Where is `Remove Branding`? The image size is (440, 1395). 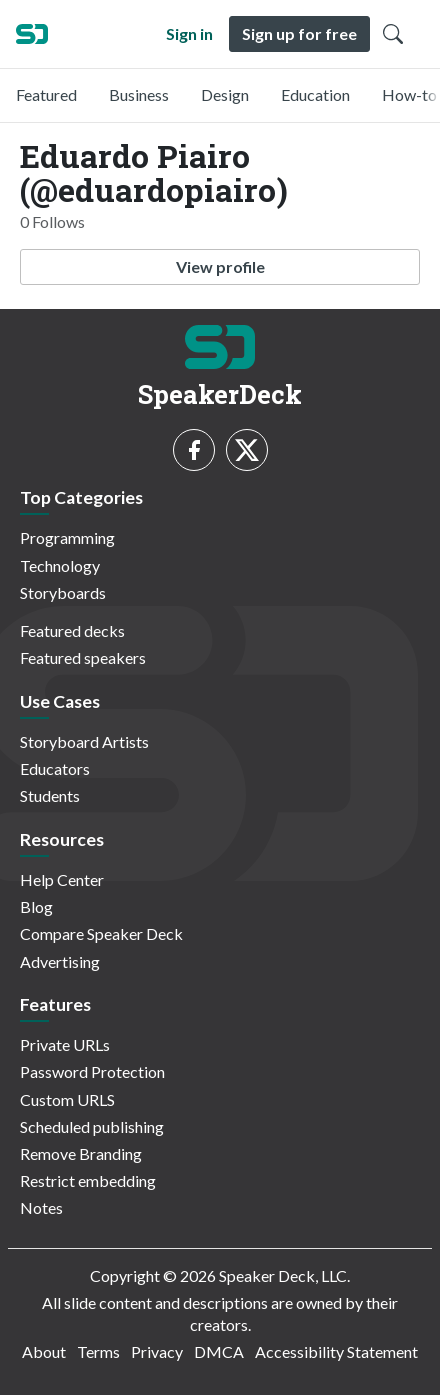 Remove Branding is located at coordinates (81, 1153).